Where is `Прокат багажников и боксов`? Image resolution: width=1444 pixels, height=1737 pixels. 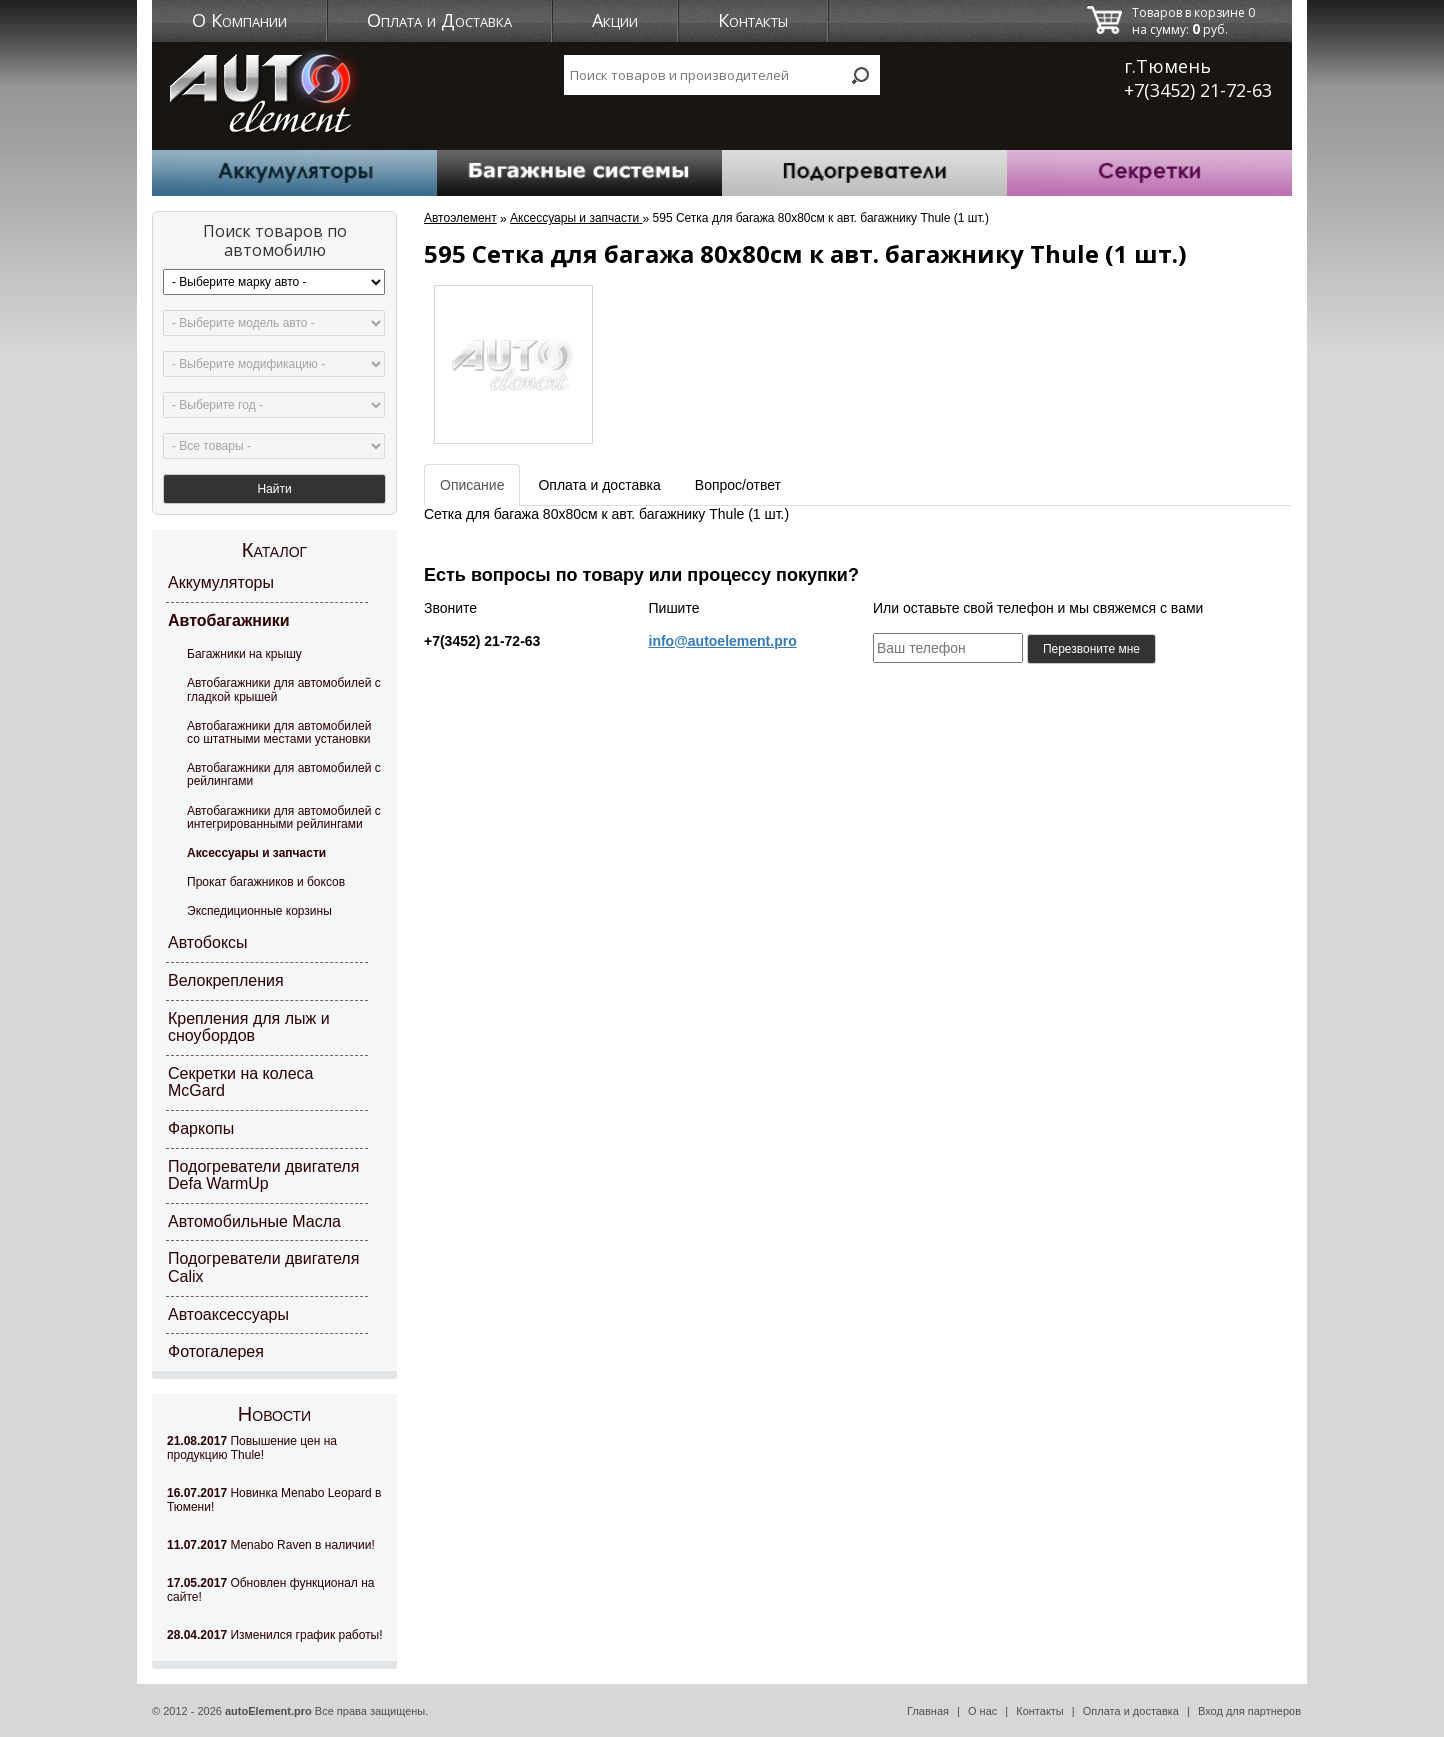 Прокат багажников и боксов is located at coordinates (266, 882).